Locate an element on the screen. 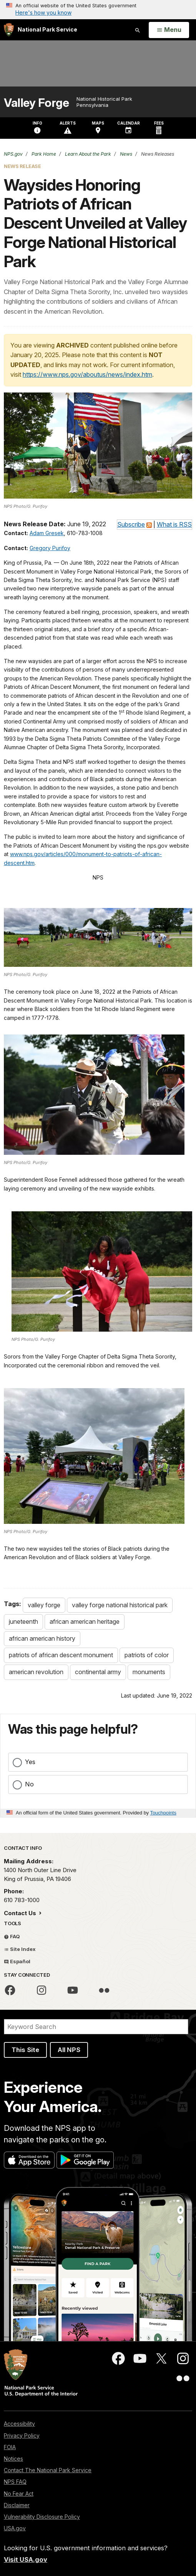 Image resolution: width=196 pixels, height=2576 pixels. patriots of color is located at coordinates (147, 1655).